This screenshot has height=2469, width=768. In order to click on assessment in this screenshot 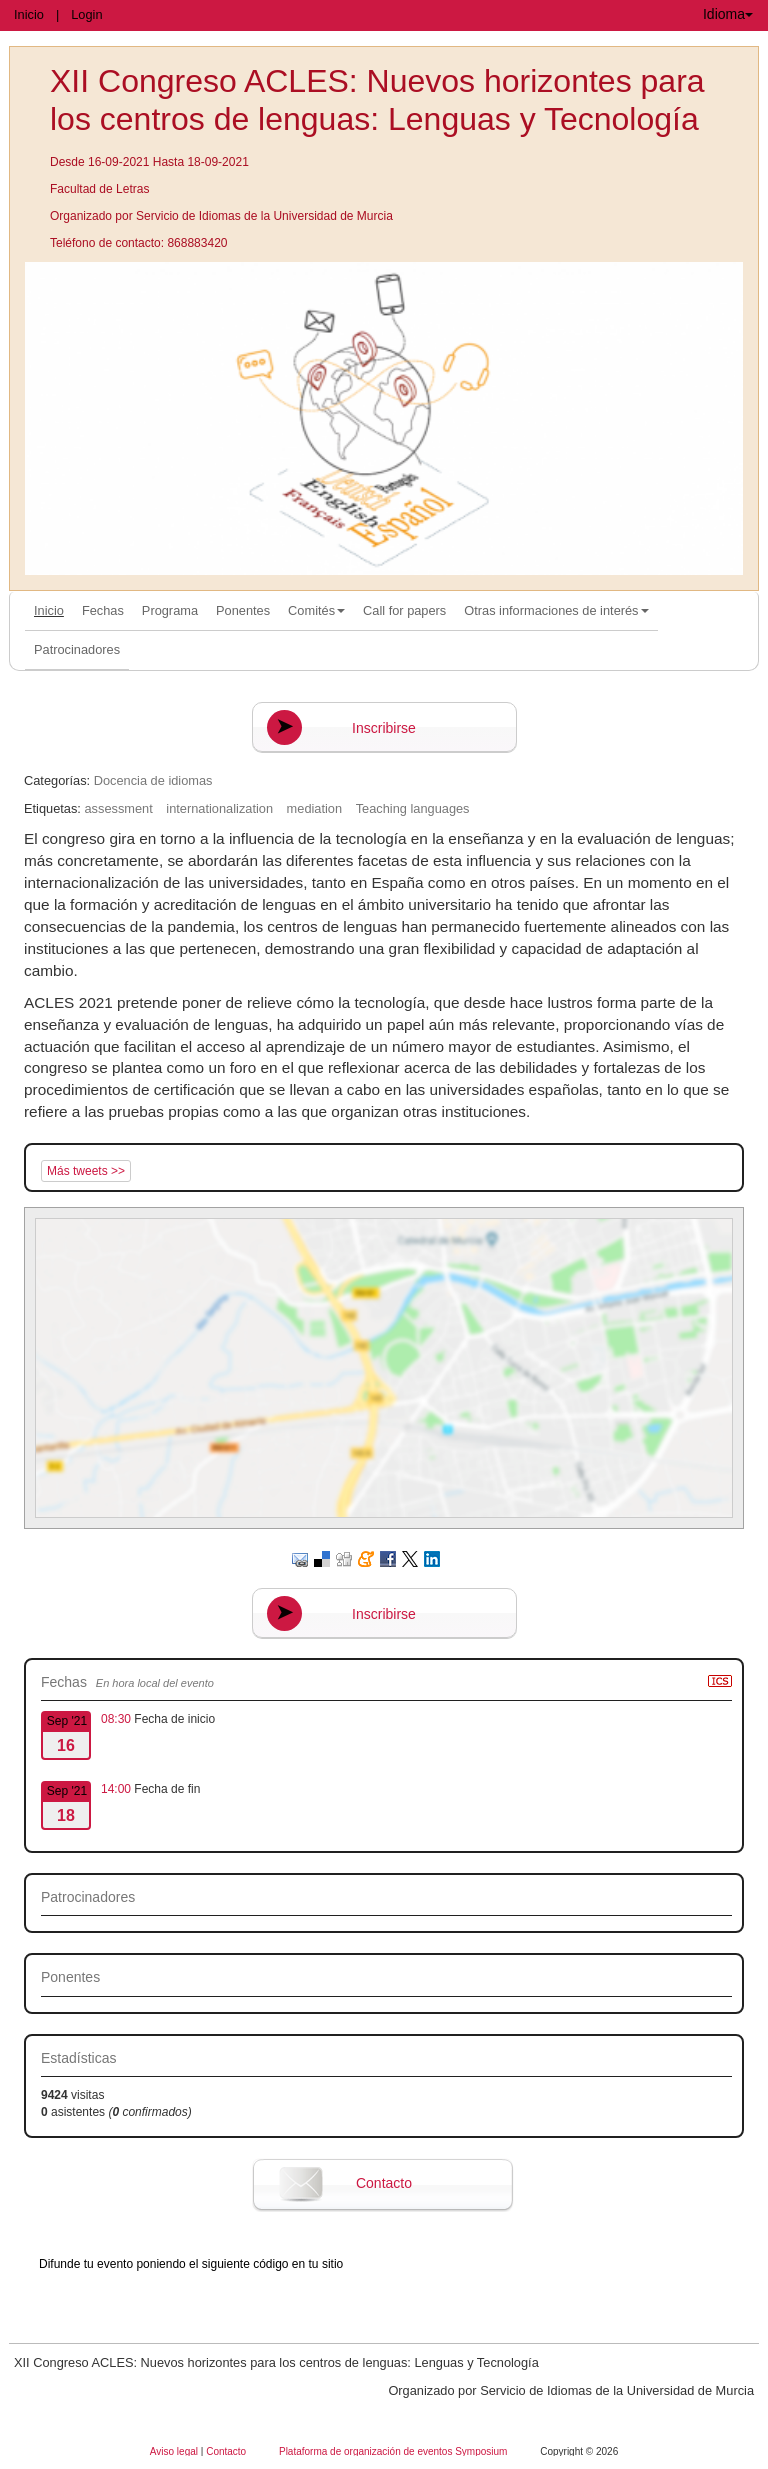, I will do `click(118, 808)`.